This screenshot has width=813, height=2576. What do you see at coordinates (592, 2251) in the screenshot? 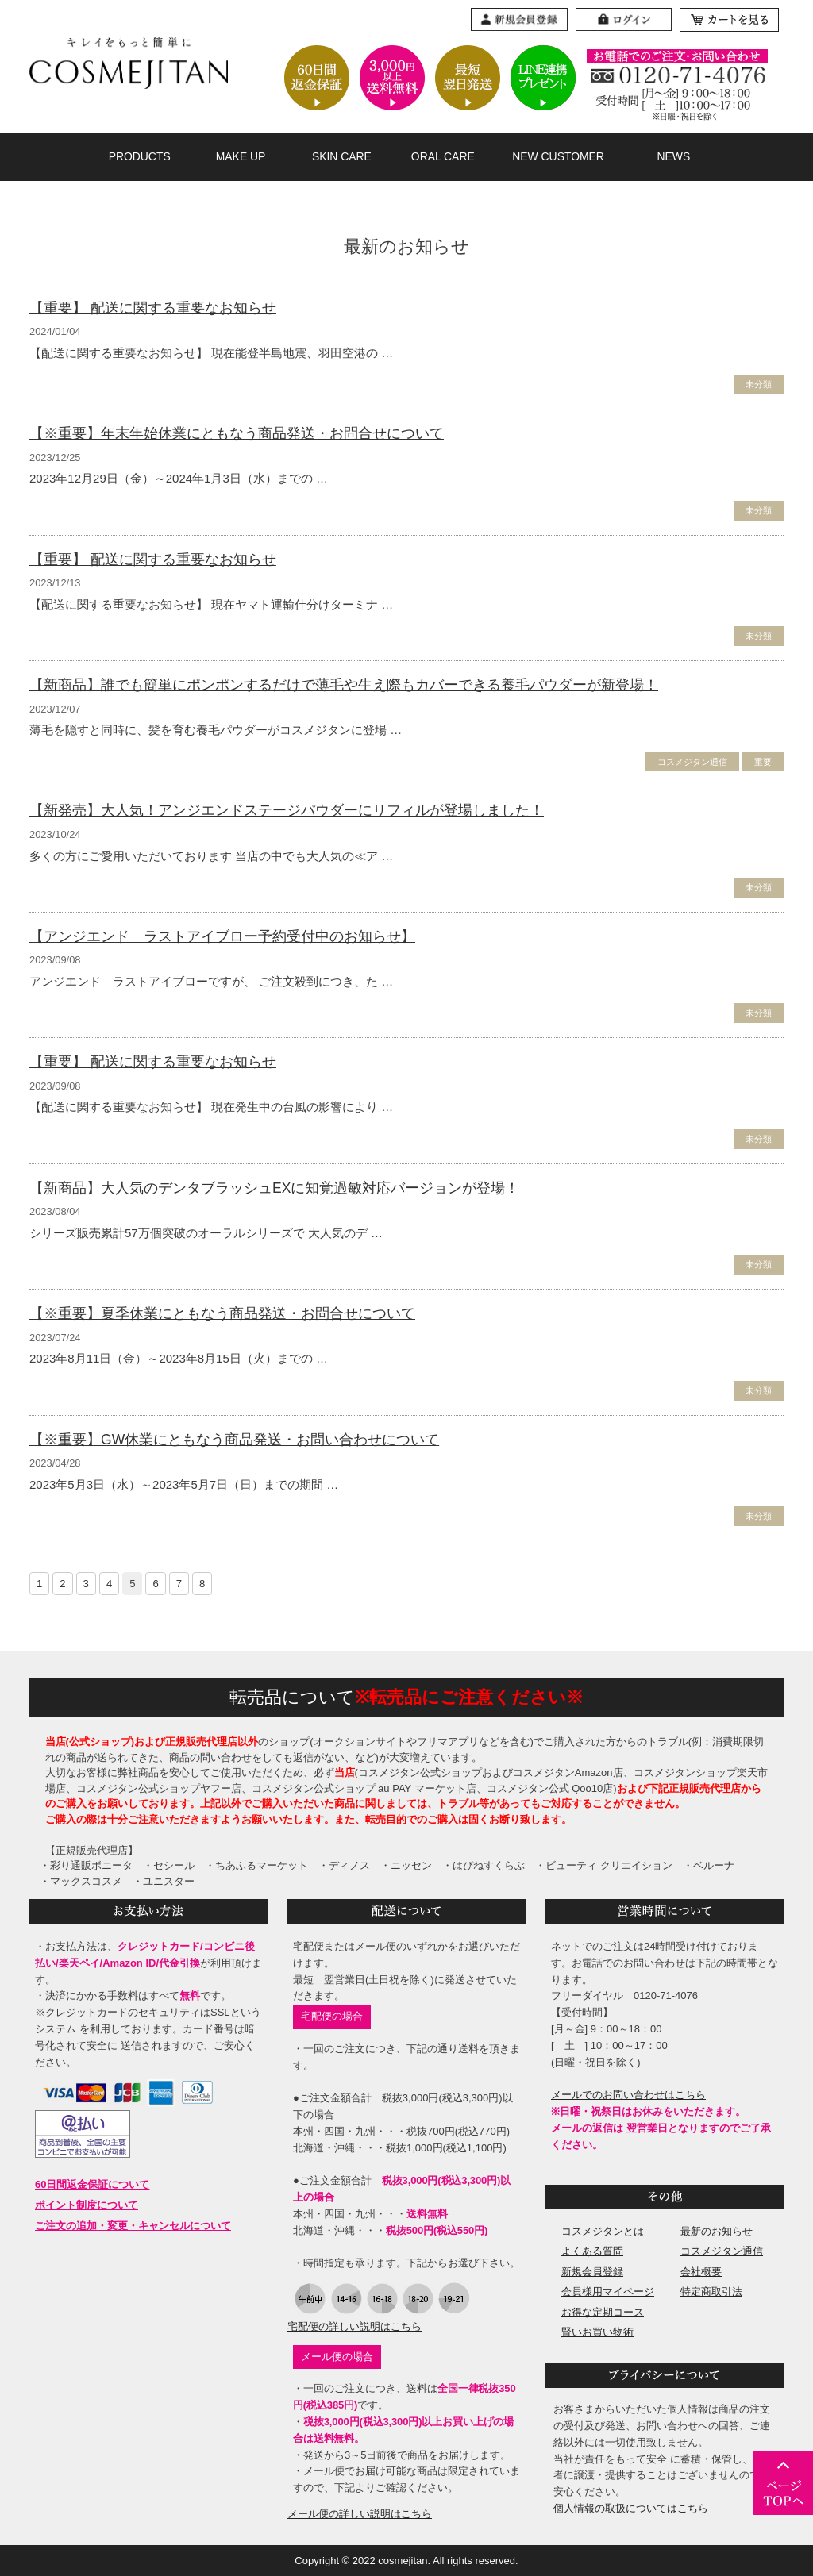
I see `よくある質問` at bounding box center [592, 2251].